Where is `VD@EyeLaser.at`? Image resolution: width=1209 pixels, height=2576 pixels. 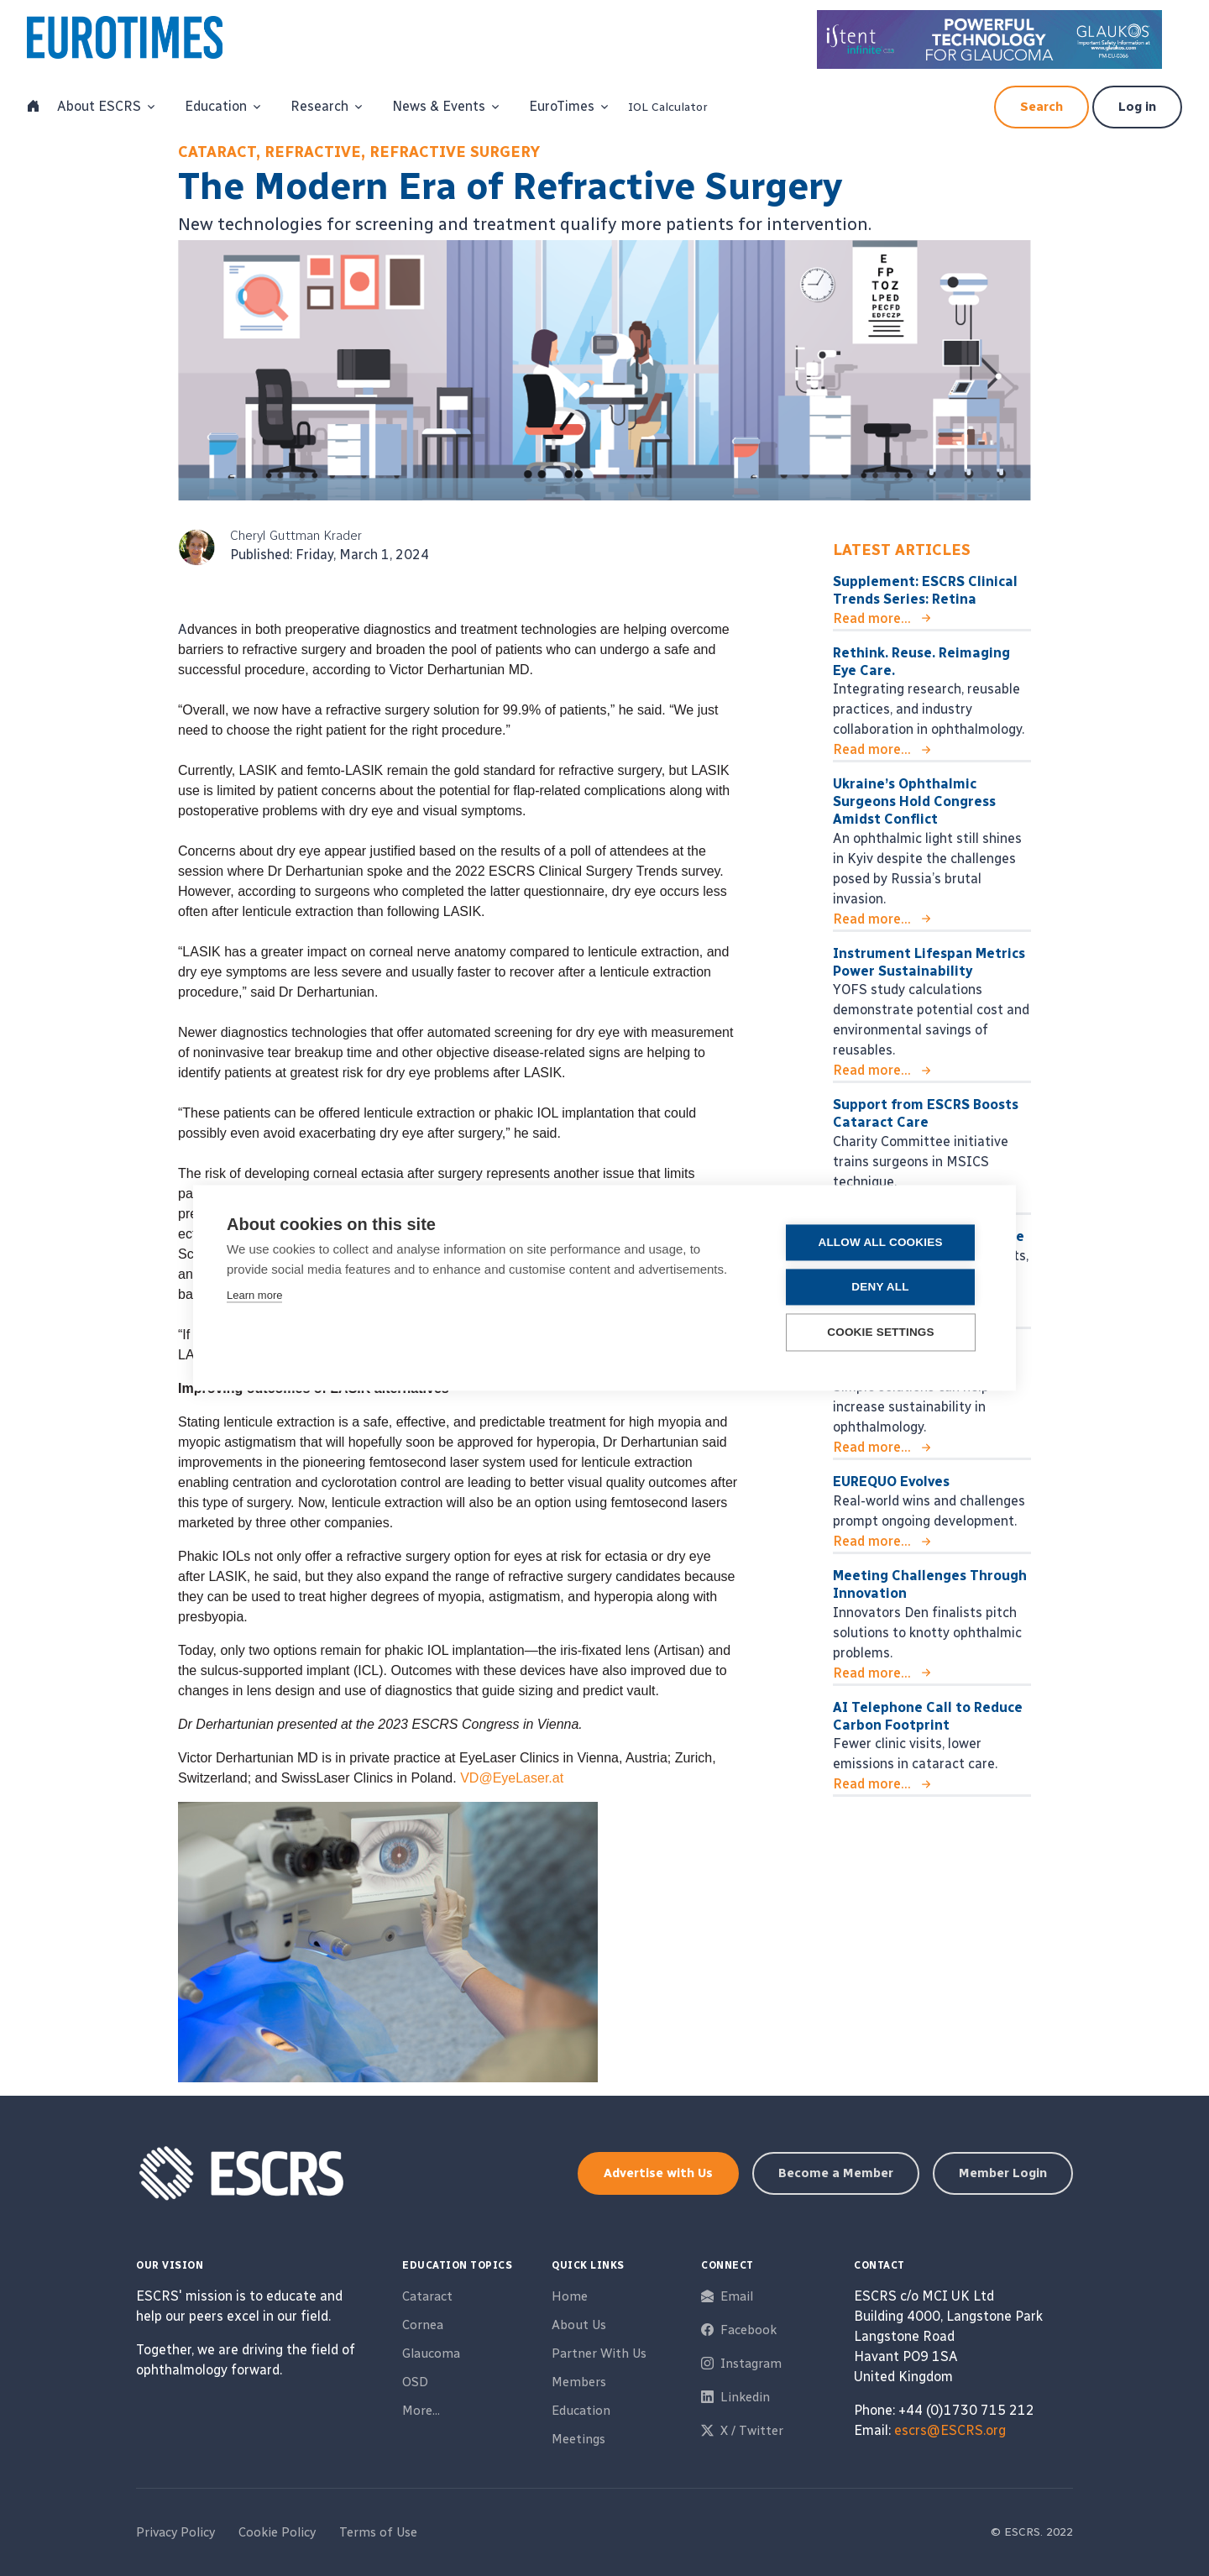
VD@EyeLaser.at is located at coordinates (511, 1778).